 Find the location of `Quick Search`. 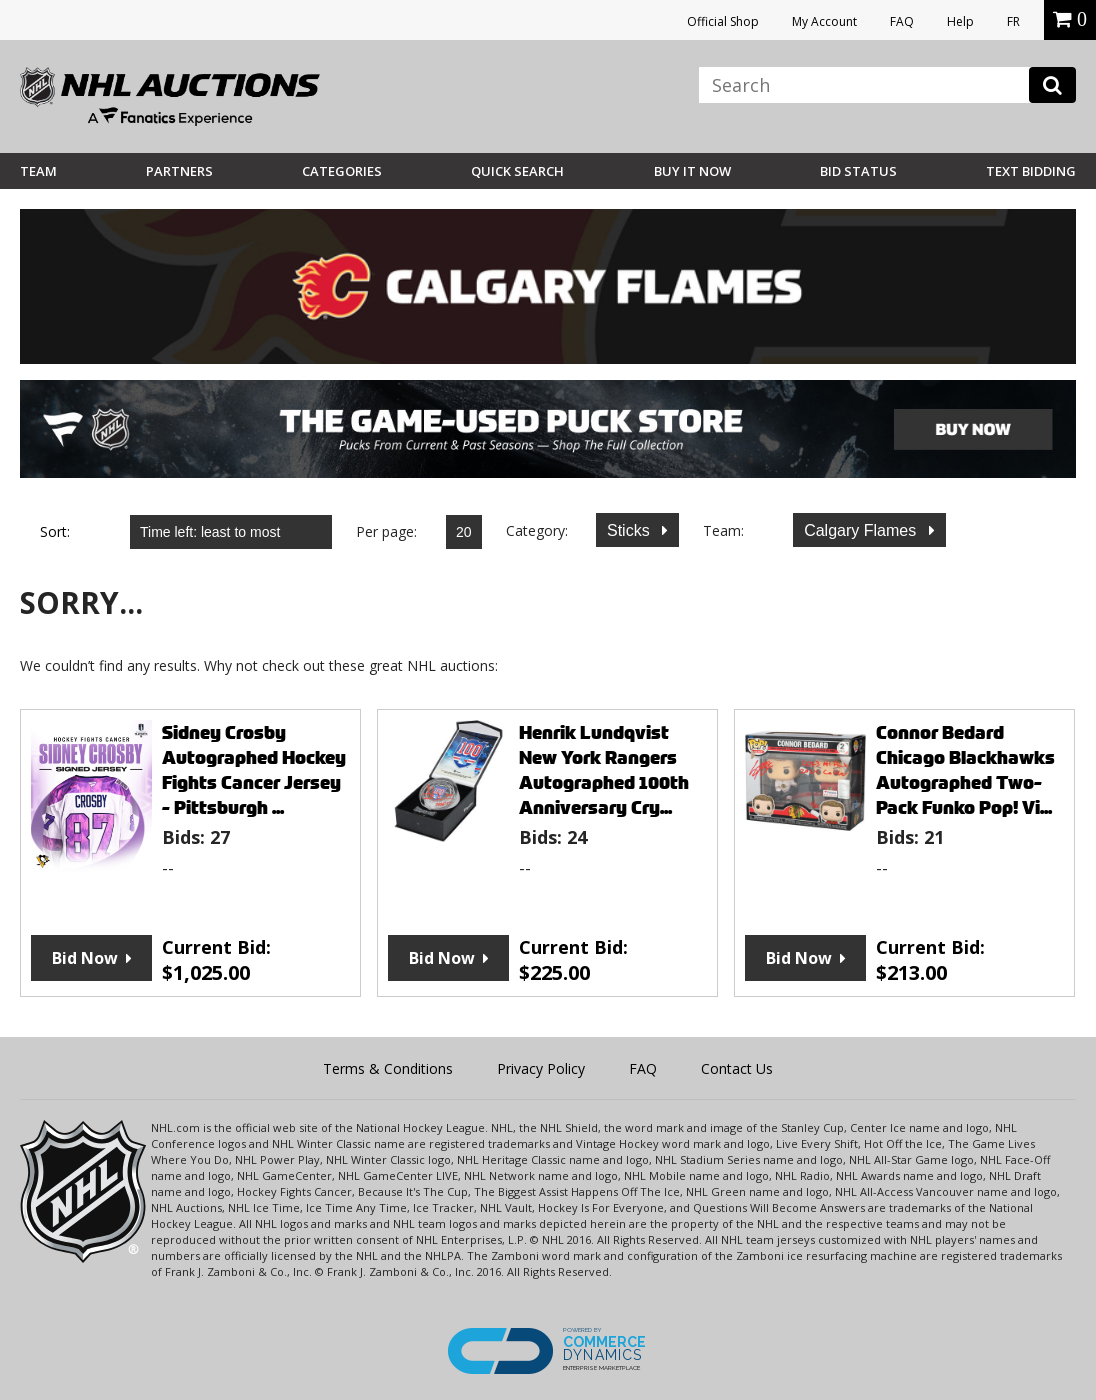

Quick Search is located at coordinates (517, 171).